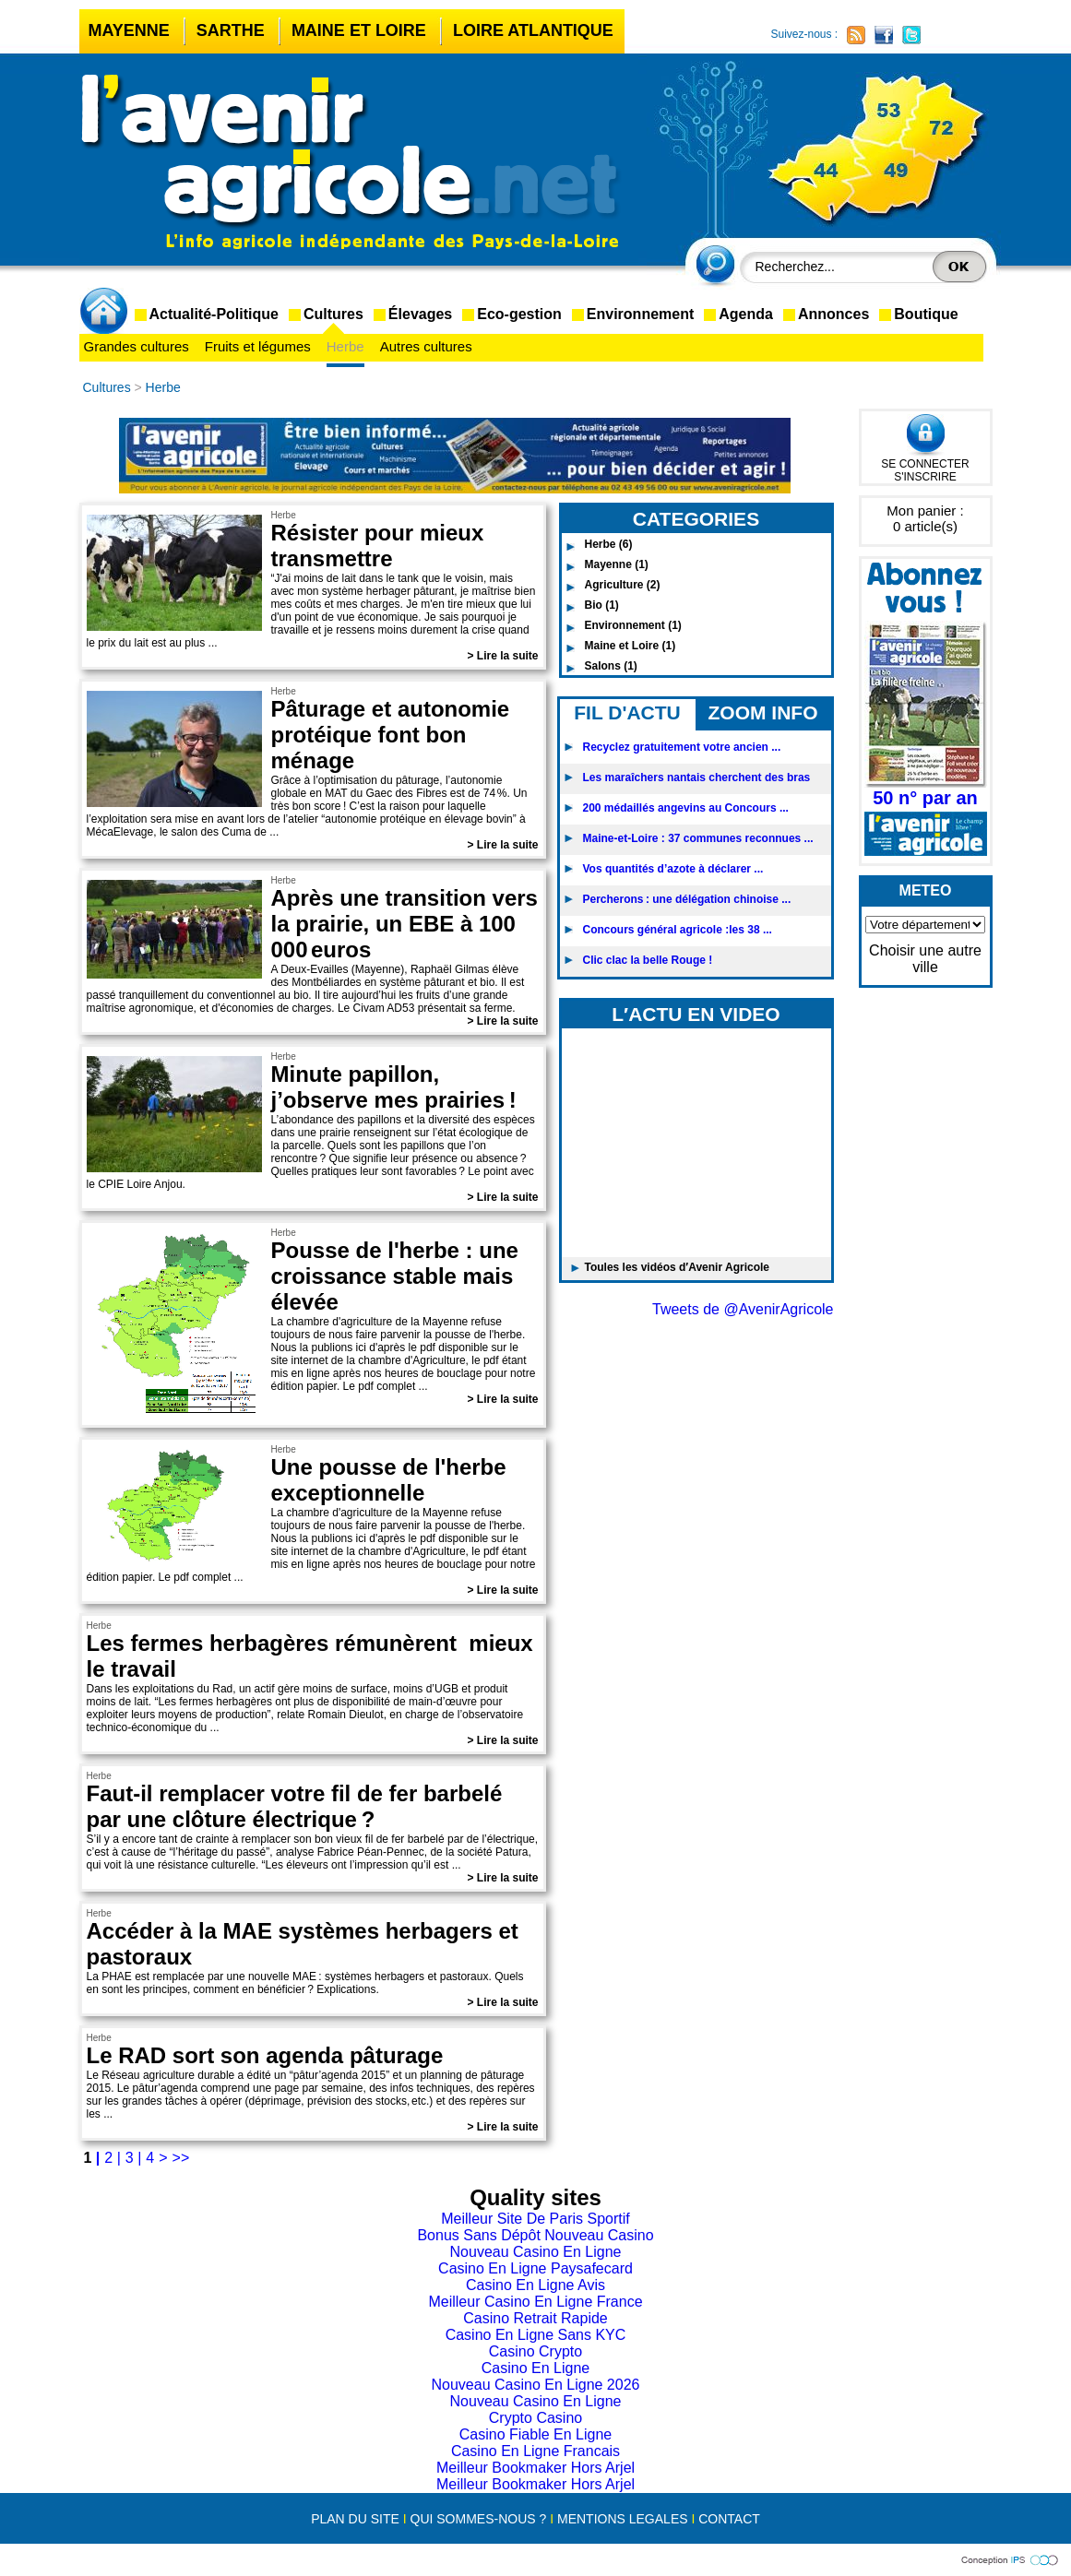 The height and width of the screenshot is (2576, 1071). What do you see at coordinates (502, 655) in the screenshot?
I see `> Lire la suite` at bounding box center [502, 655].